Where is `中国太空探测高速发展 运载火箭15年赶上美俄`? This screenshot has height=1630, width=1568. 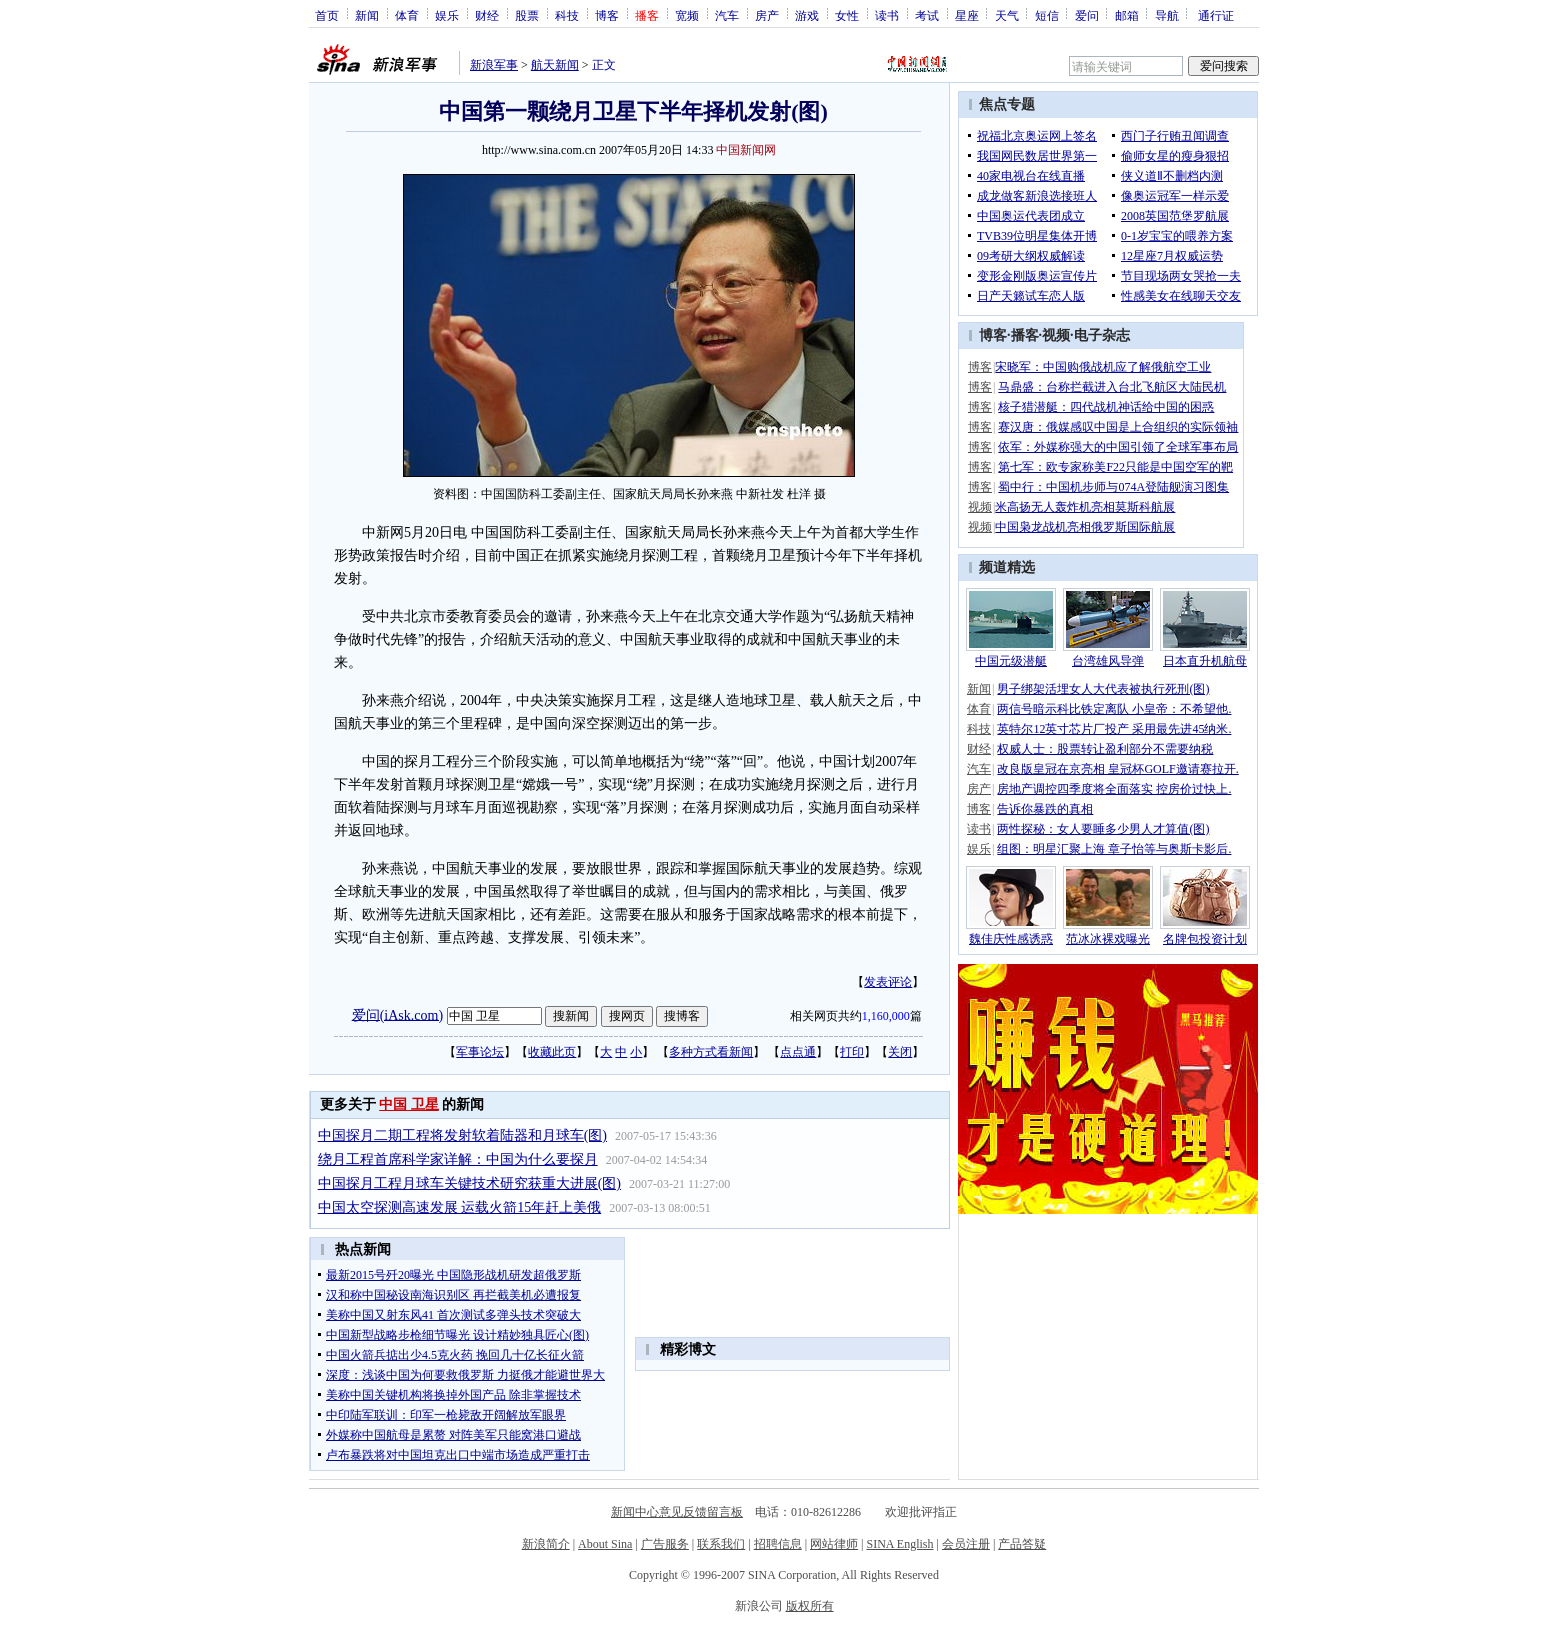
中国太空探测高速发展 运载火箭15年赶上美俄 is located at coordinates (460, 1207).